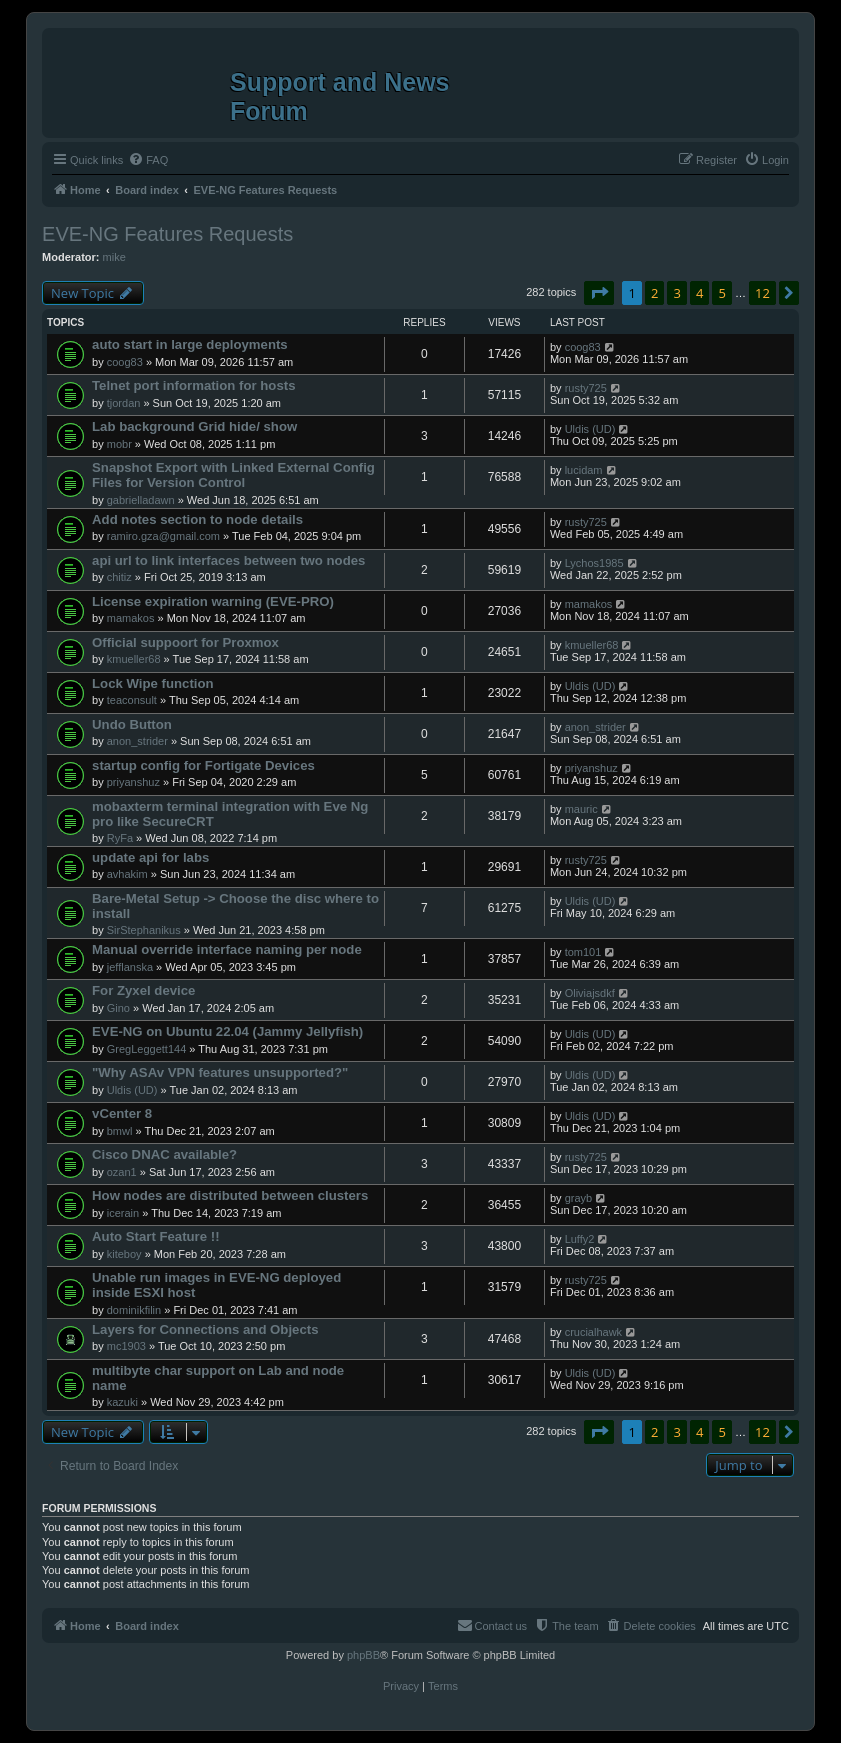 This screenshot has height=1743, width=841. I want to click on avhakim, so click(127, 874).